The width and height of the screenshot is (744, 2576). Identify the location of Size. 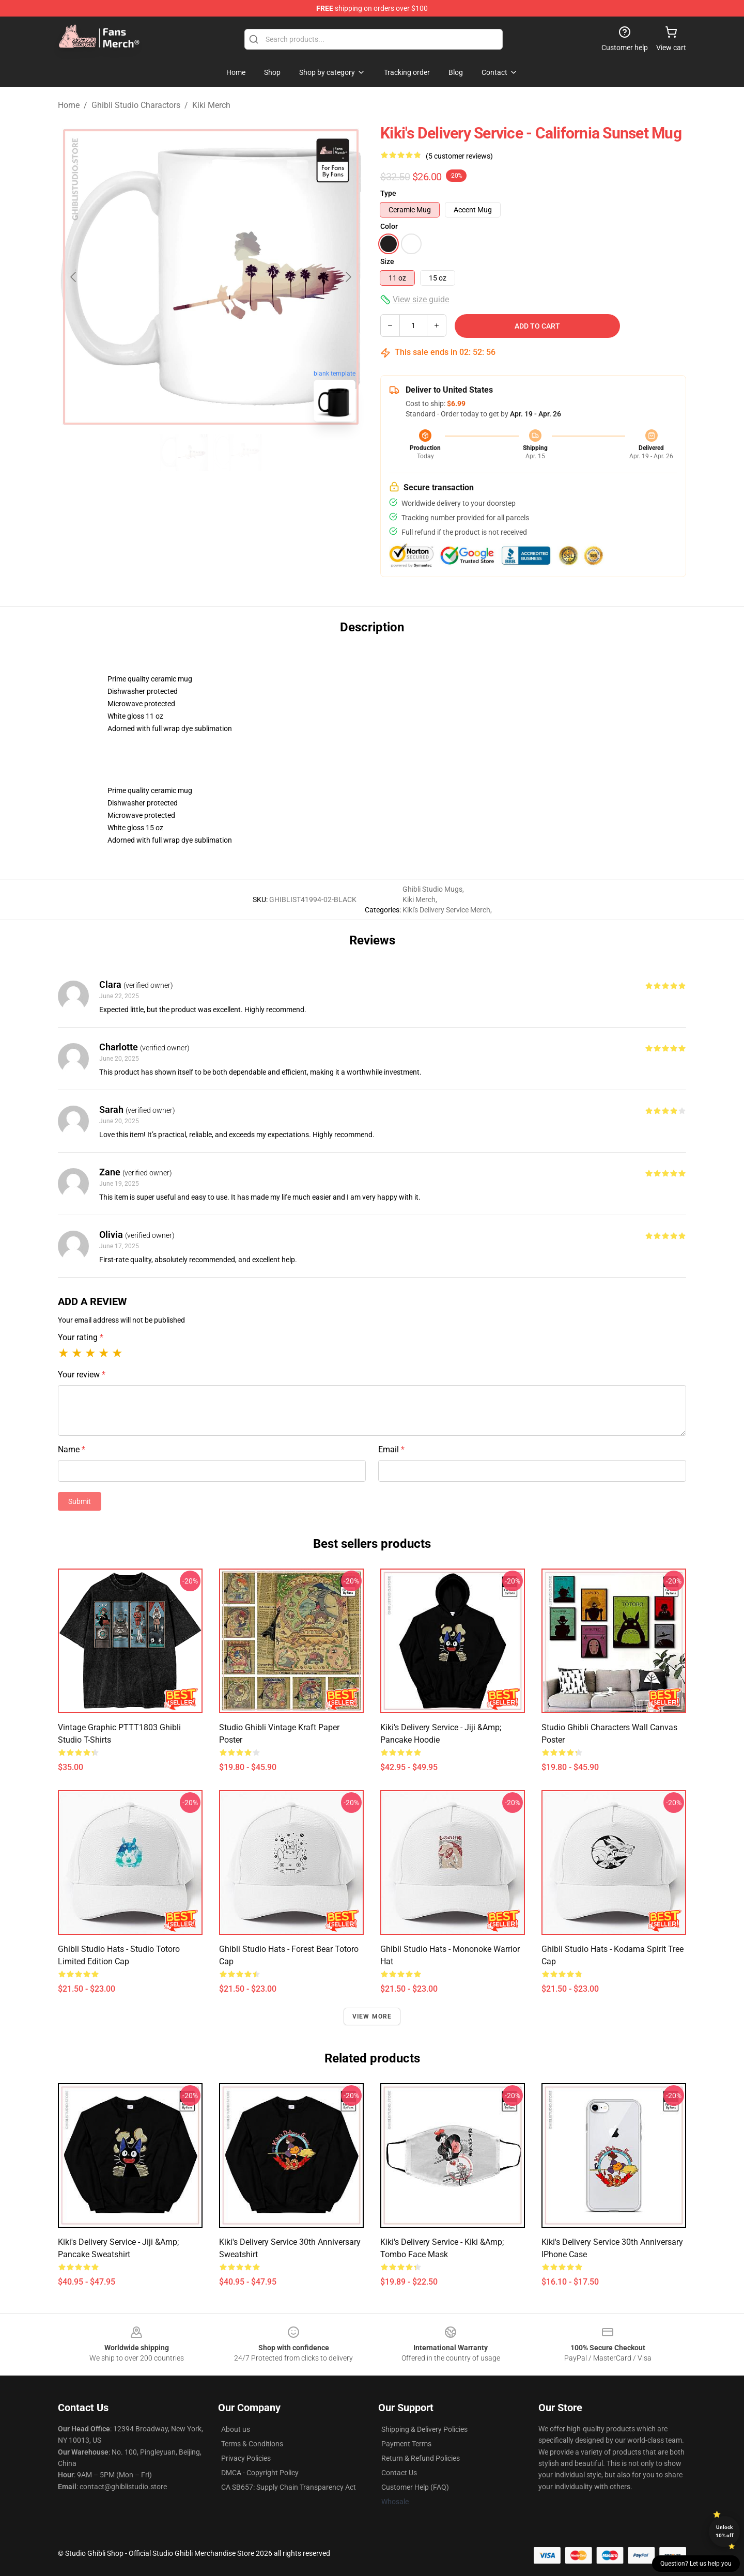
(387, 261).